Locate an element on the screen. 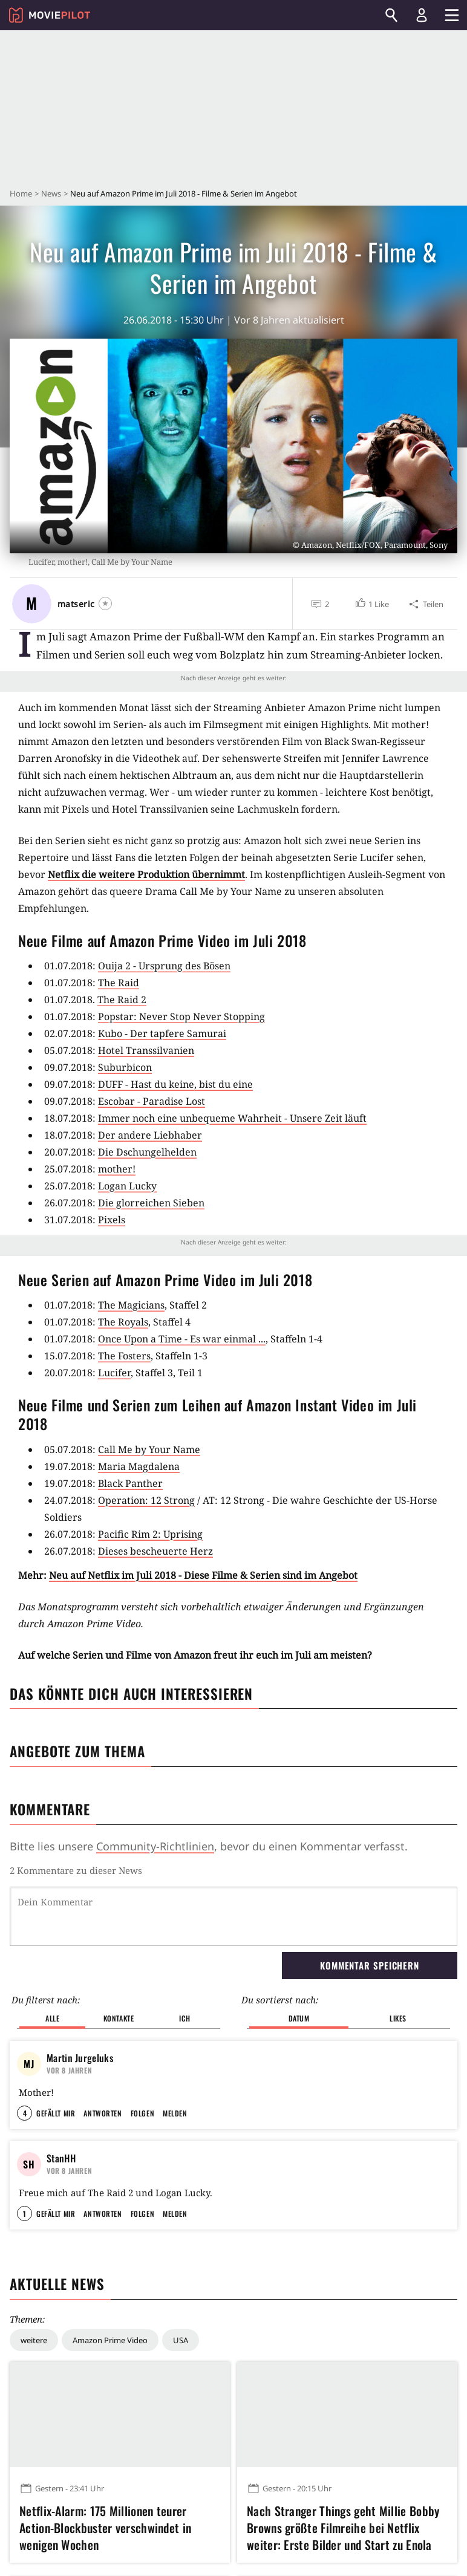 This screenshot has width=467, height=2576. 2 Kommentare zu dieser News is located at coordinates (76, 1870).